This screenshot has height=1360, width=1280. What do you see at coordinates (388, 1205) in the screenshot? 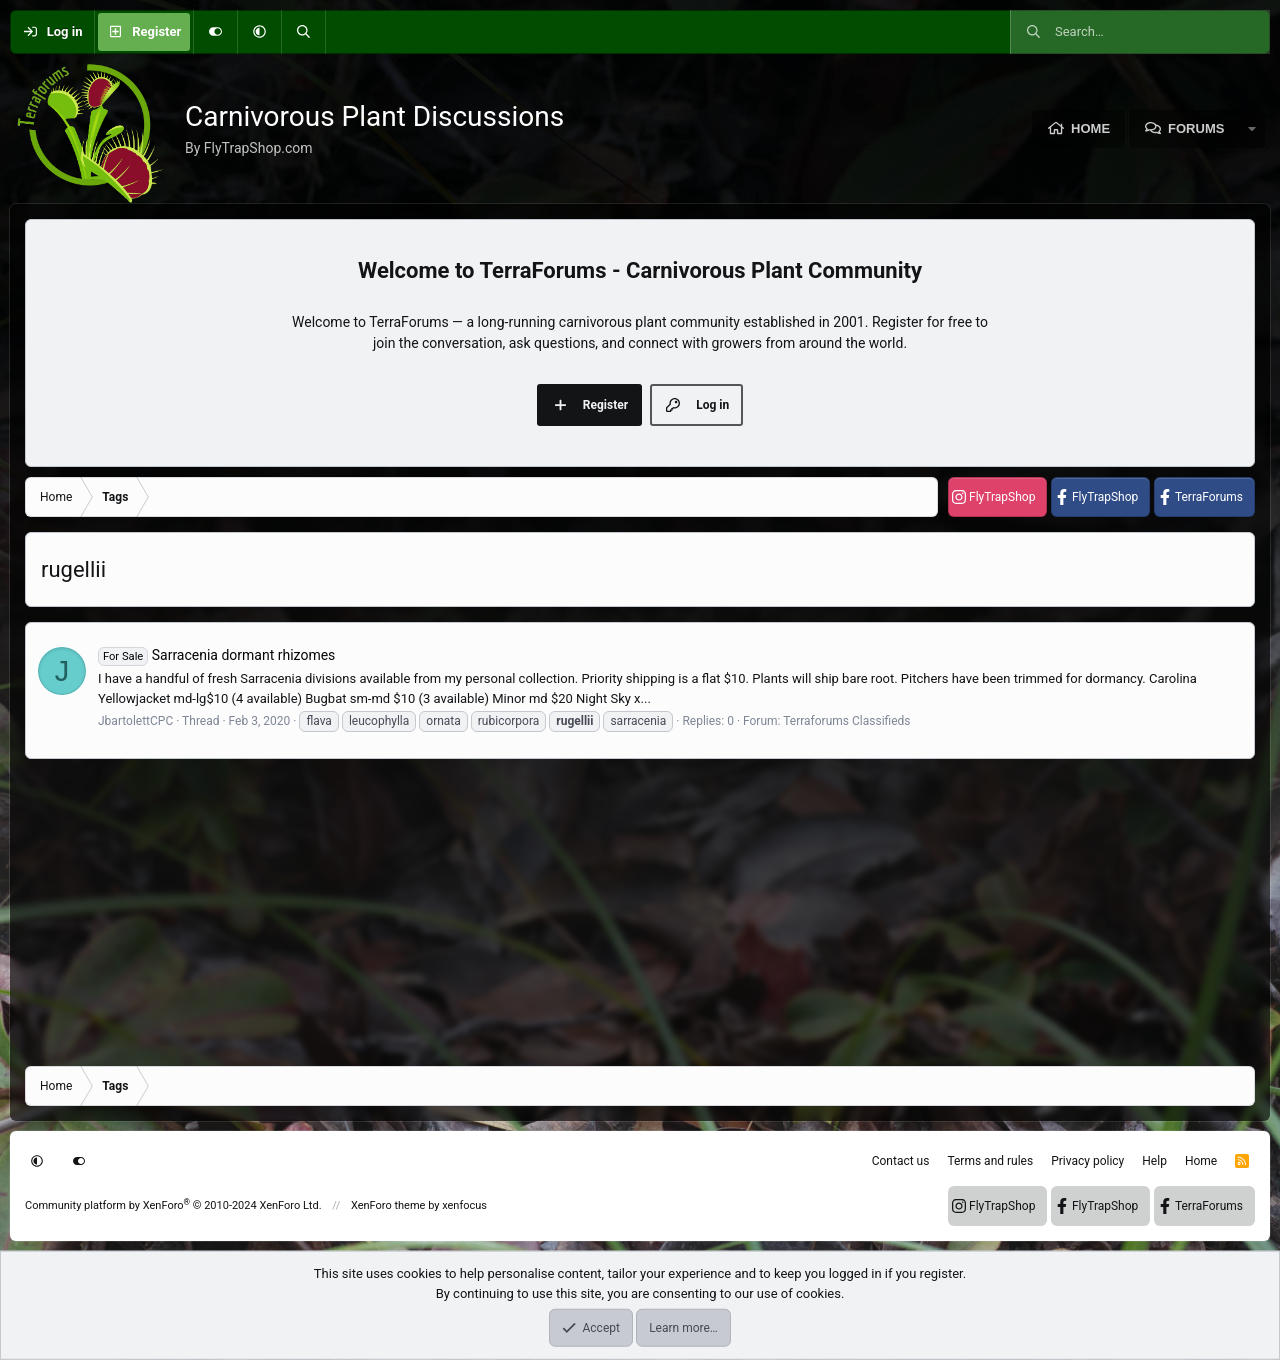
I see `XenForo theme` at bounding box center [388, 1205].